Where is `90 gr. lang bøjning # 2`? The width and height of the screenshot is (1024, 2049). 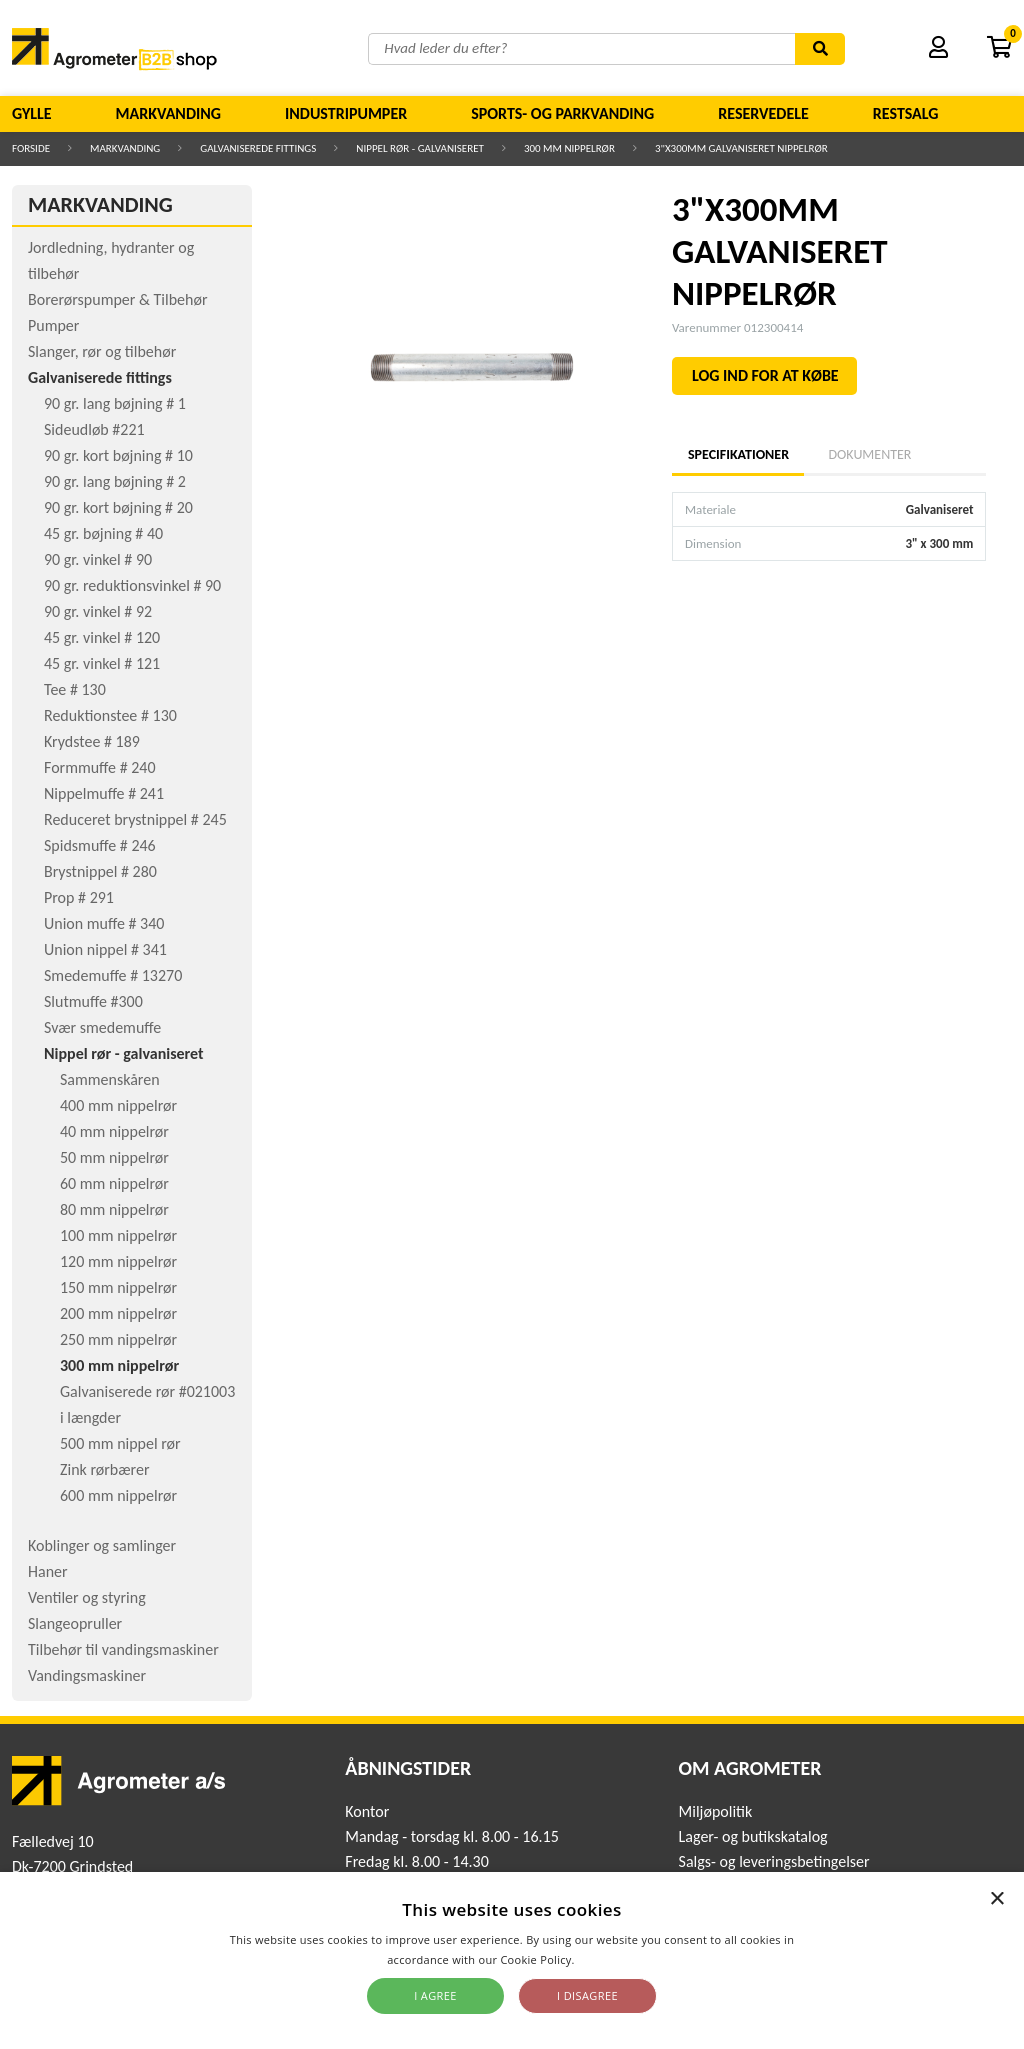
90 gr. lang bøjning # 2 is located at coordinates (115, 481).